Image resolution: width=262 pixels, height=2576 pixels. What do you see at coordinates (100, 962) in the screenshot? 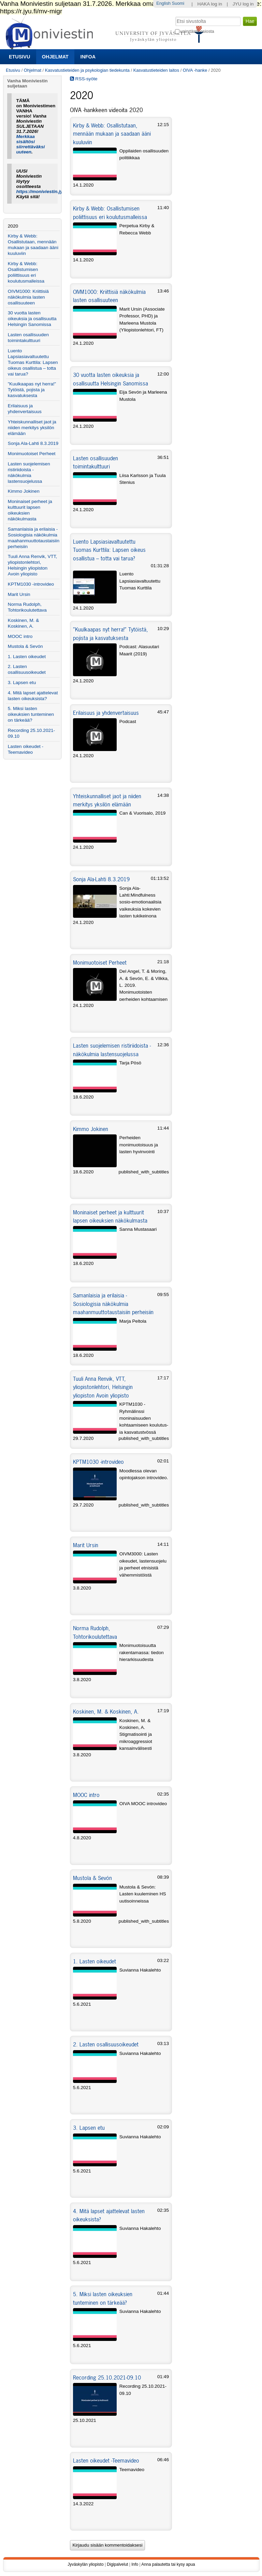
I see `Monimuotoiset Perheet` at bounding box center [100, 962].